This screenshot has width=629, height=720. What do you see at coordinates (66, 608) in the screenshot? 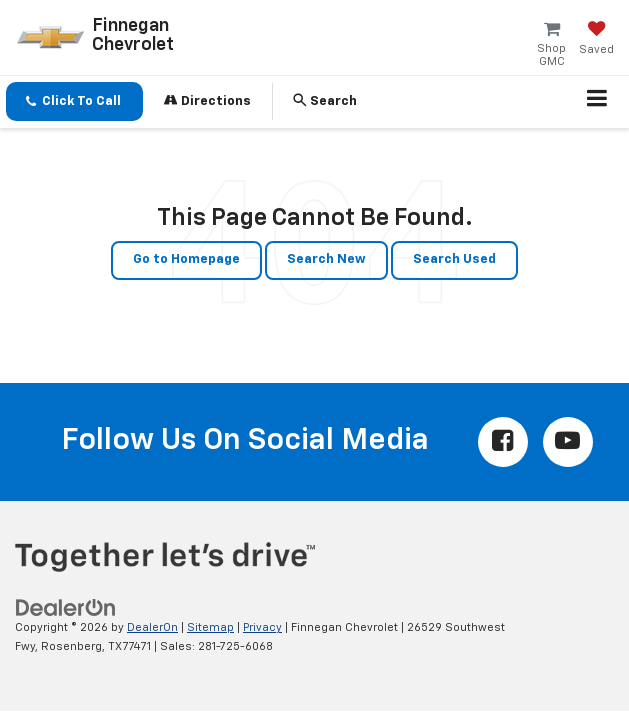
I see `[DealerOn]` at bounding box center [66, 608].